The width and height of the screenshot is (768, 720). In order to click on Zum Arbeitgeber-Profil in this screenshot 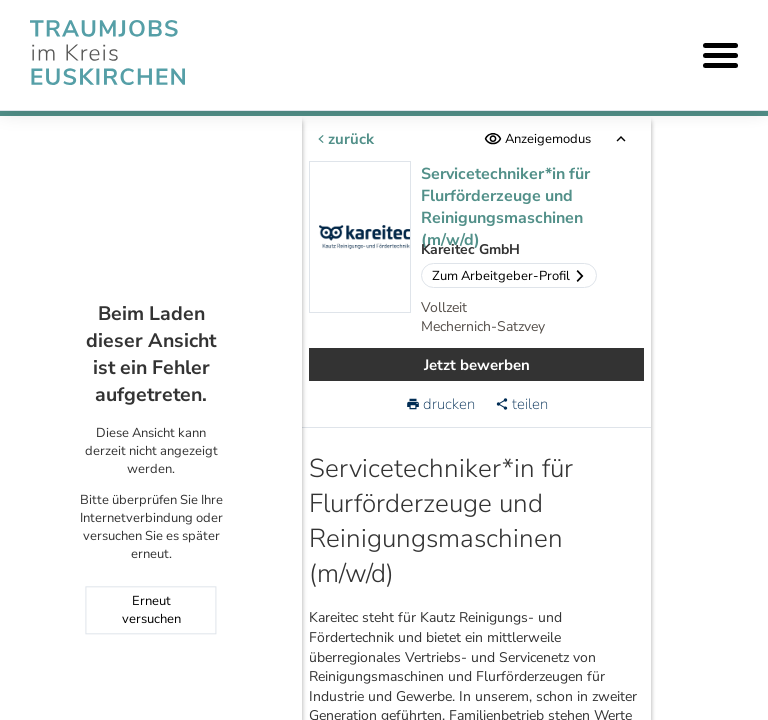, I will do `click(509, 276)`.